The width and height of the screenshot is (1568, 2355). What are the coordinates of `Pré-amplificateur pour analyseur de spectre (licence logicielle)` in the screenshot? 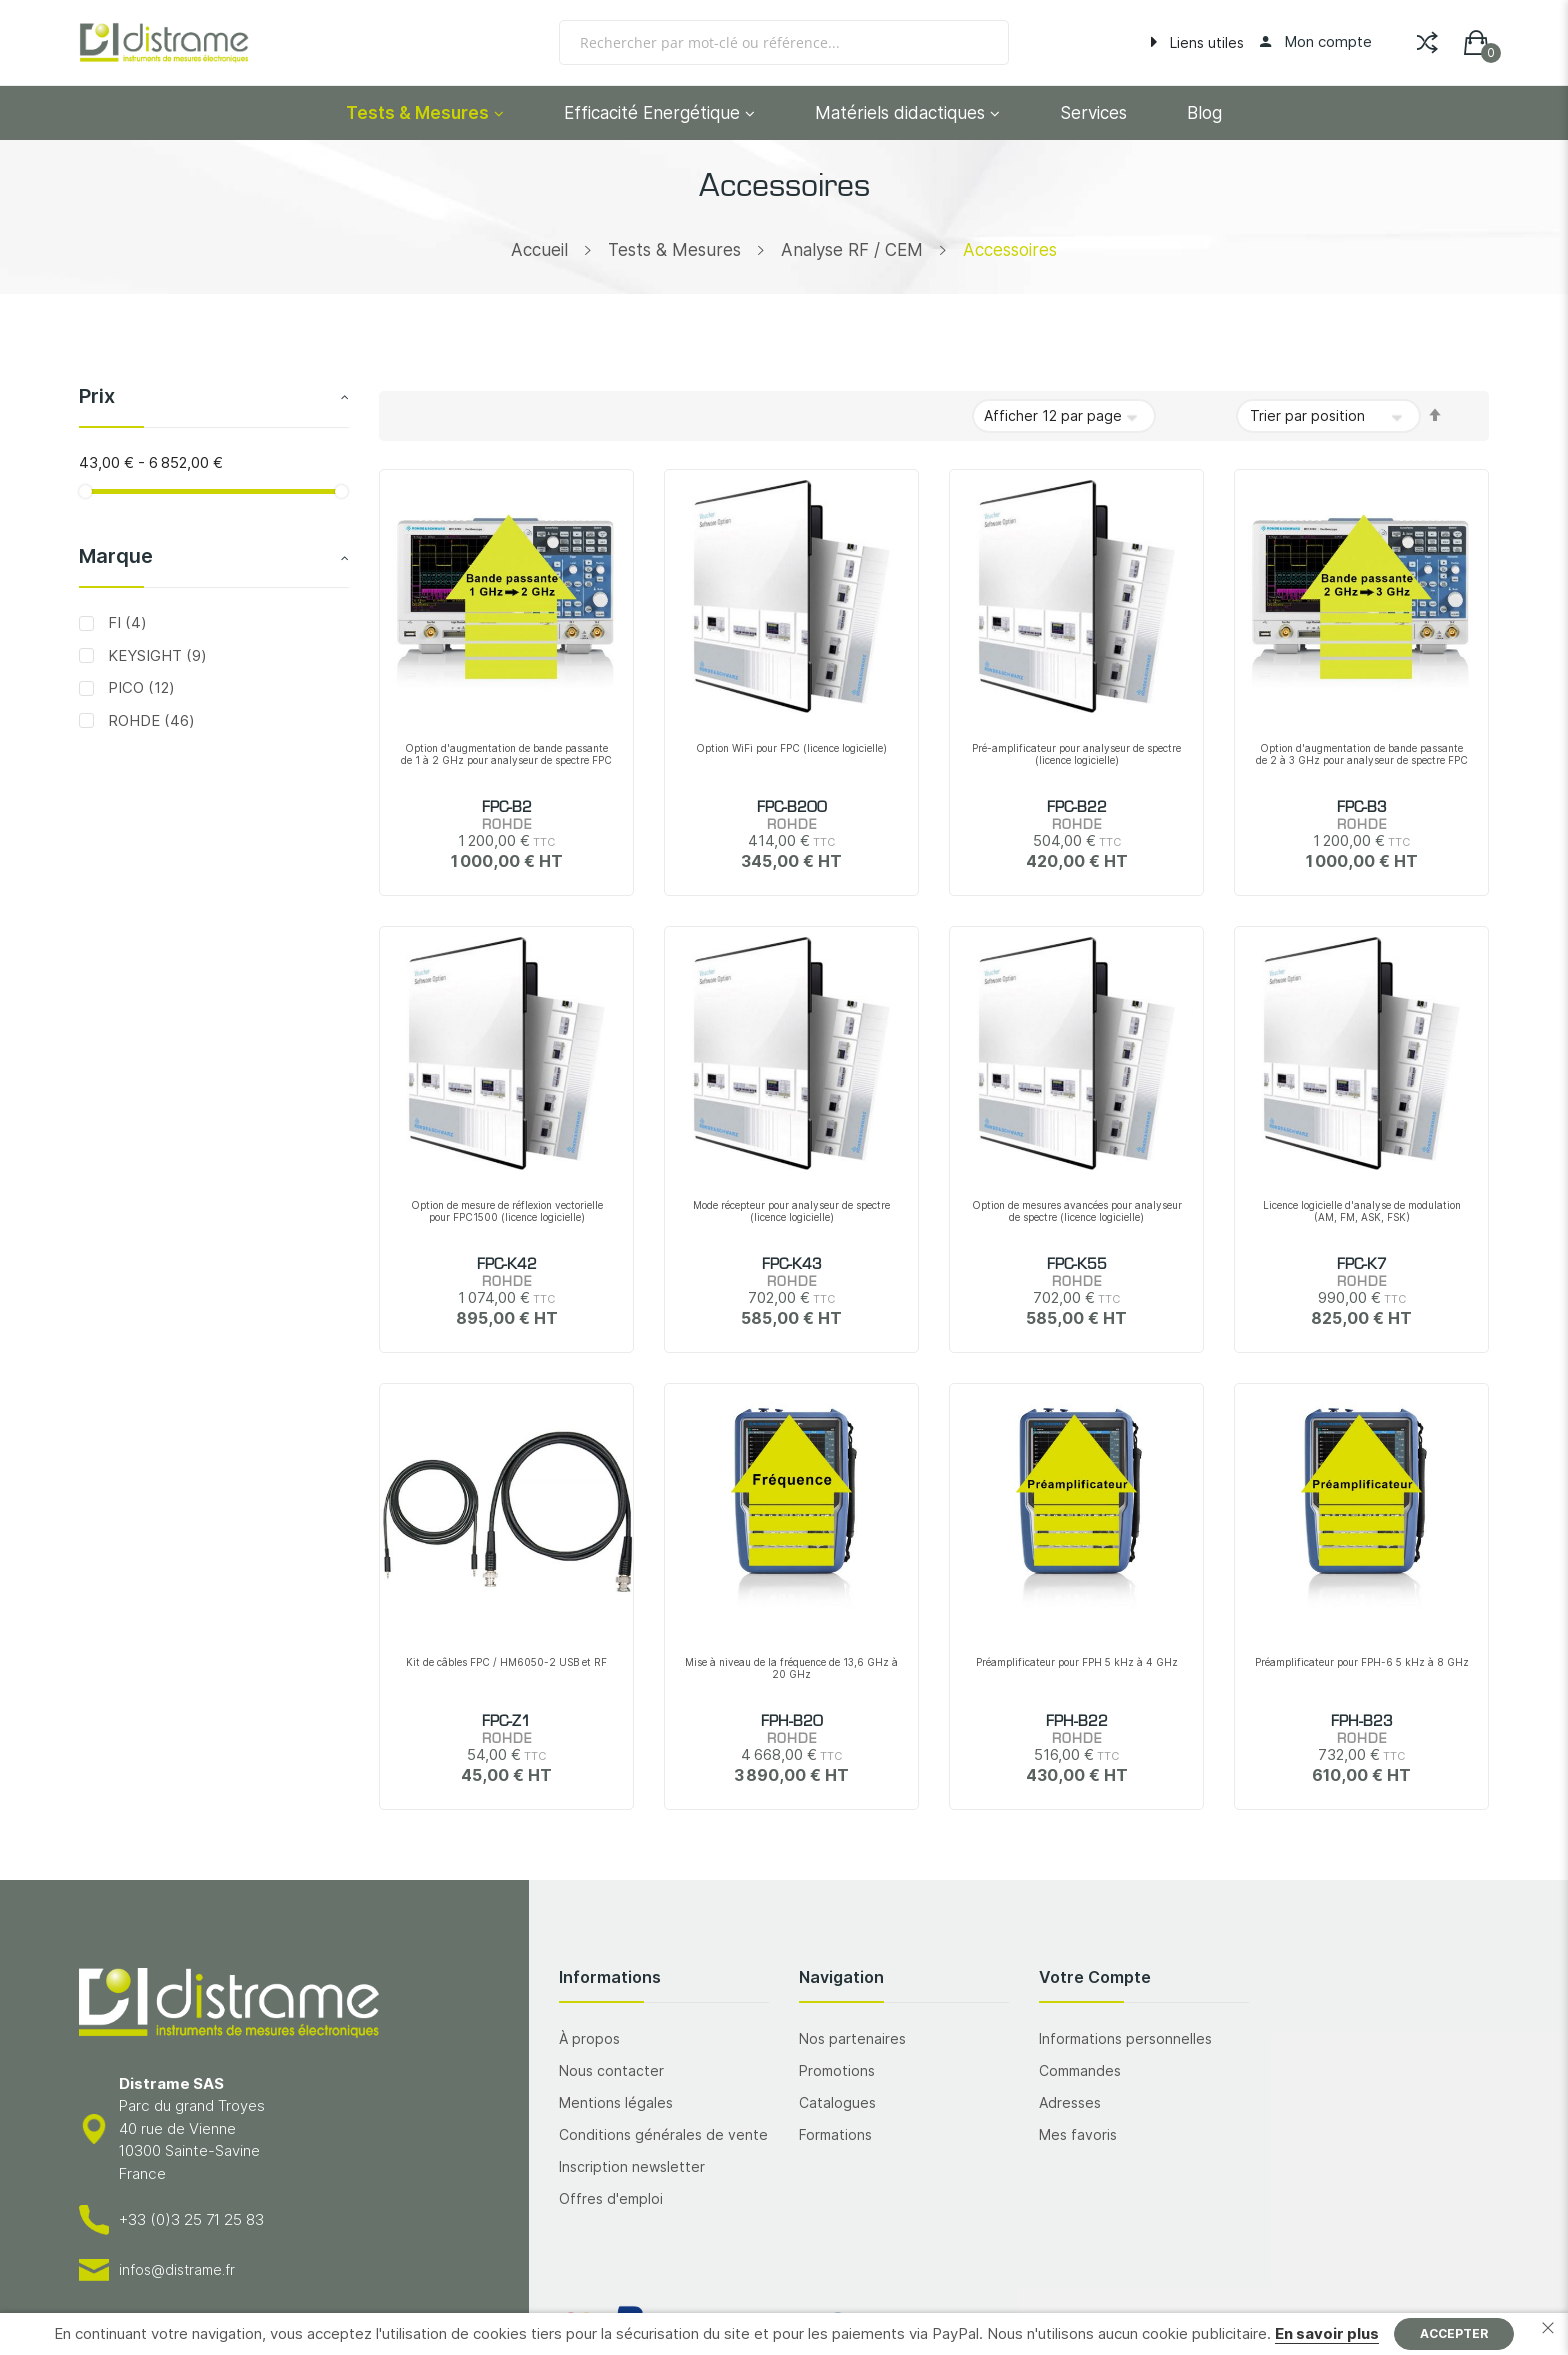 It's located at (1076, 754).